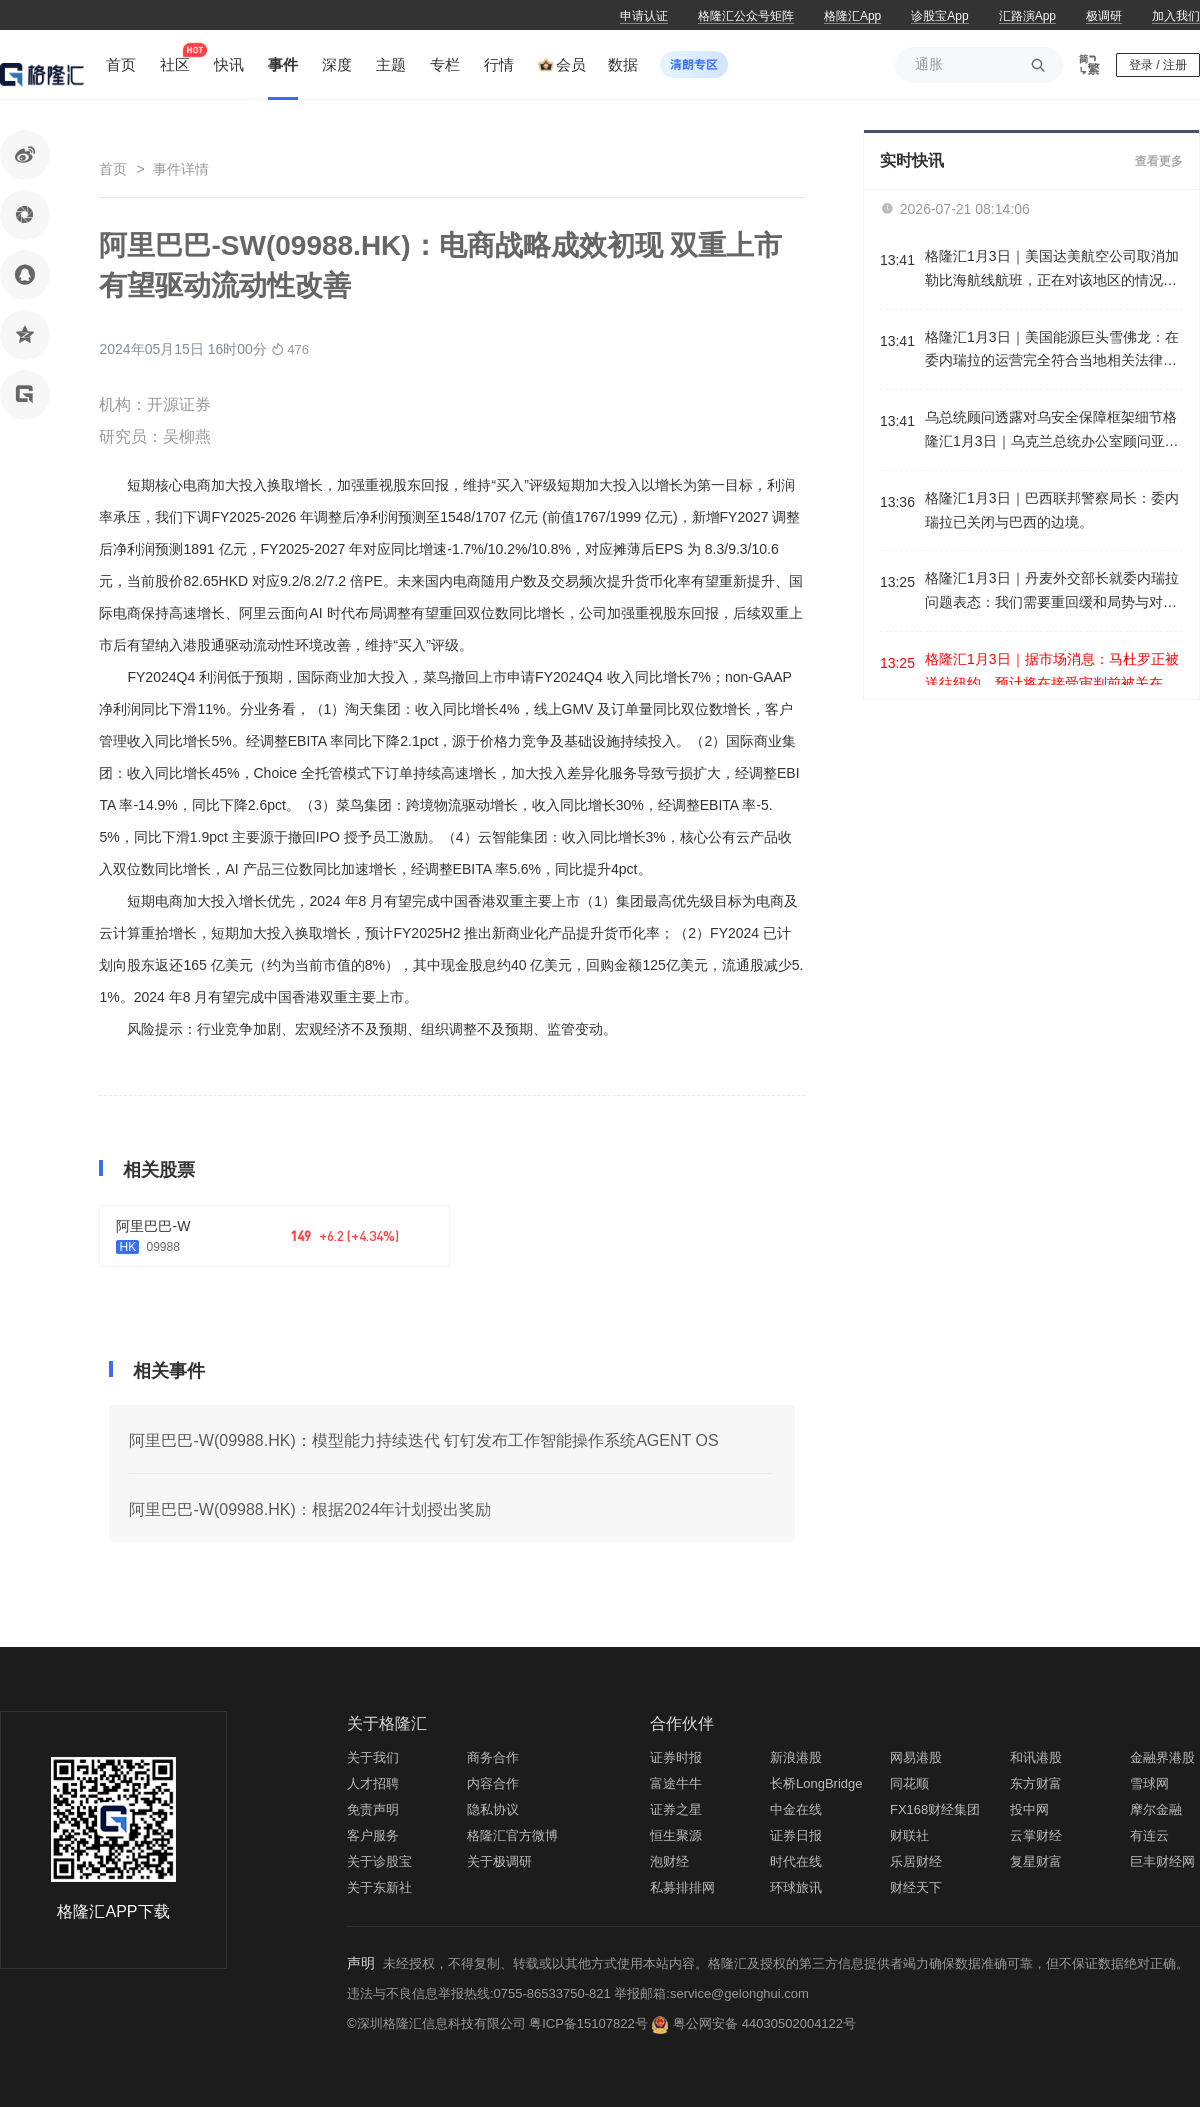  Describe the element at coordinates (379, 1861) in the screenshot. I see `关于诊股宝` at that location.